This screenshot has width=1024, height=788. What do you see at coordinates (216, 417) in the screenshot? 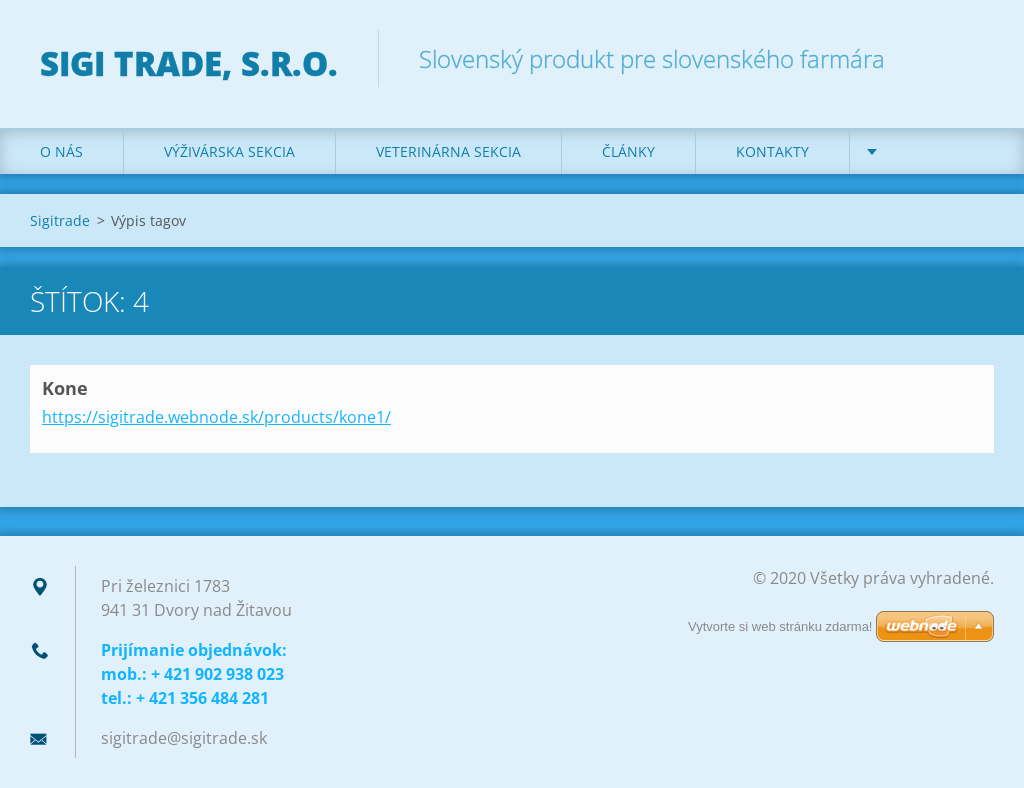
I see `https://sigitrade.webnode.sk/products/kone1/` at bounding box center [216, 417].